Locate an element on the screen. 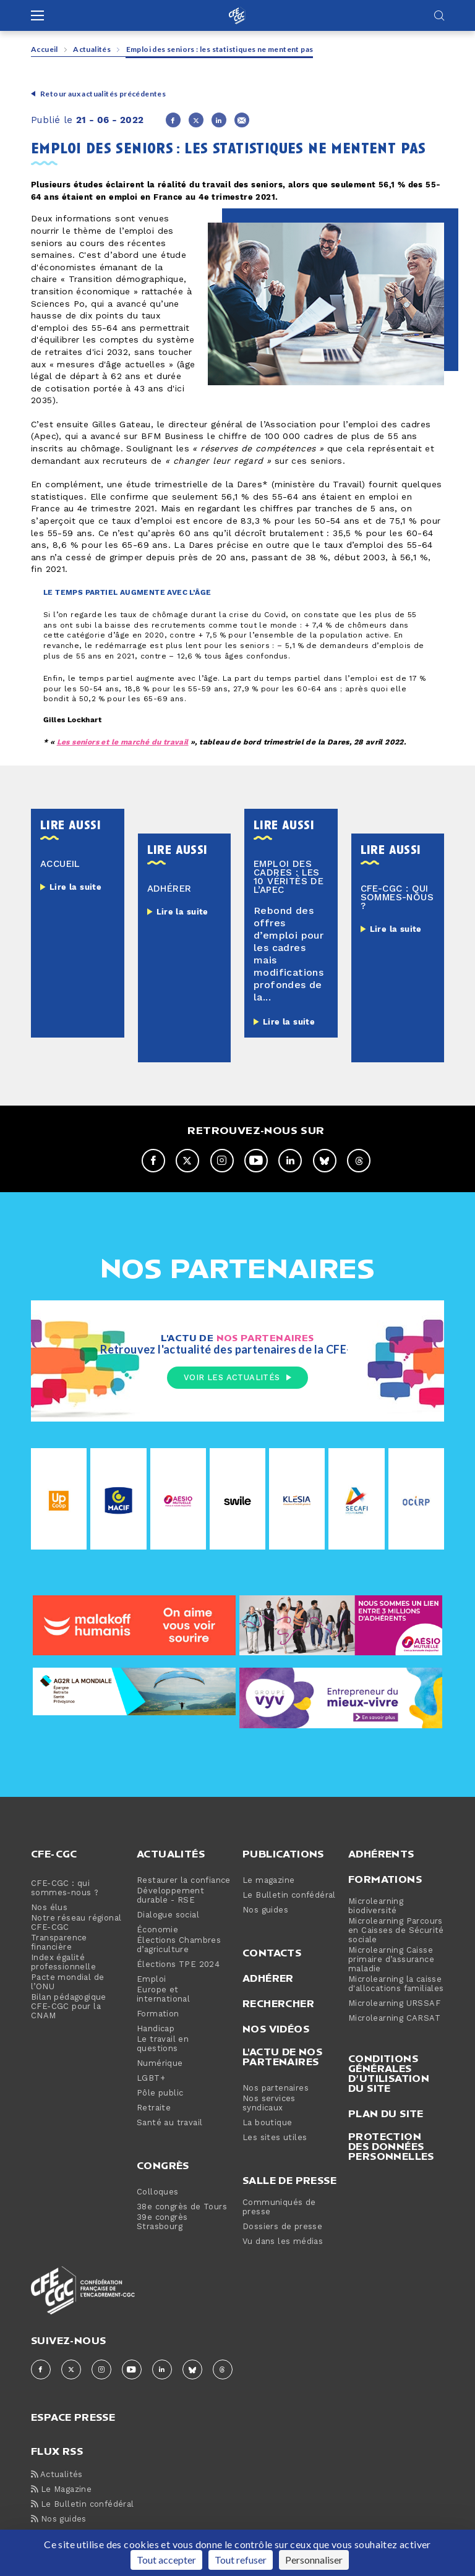  Voir les actualités is located at coordinates (237, 1378).